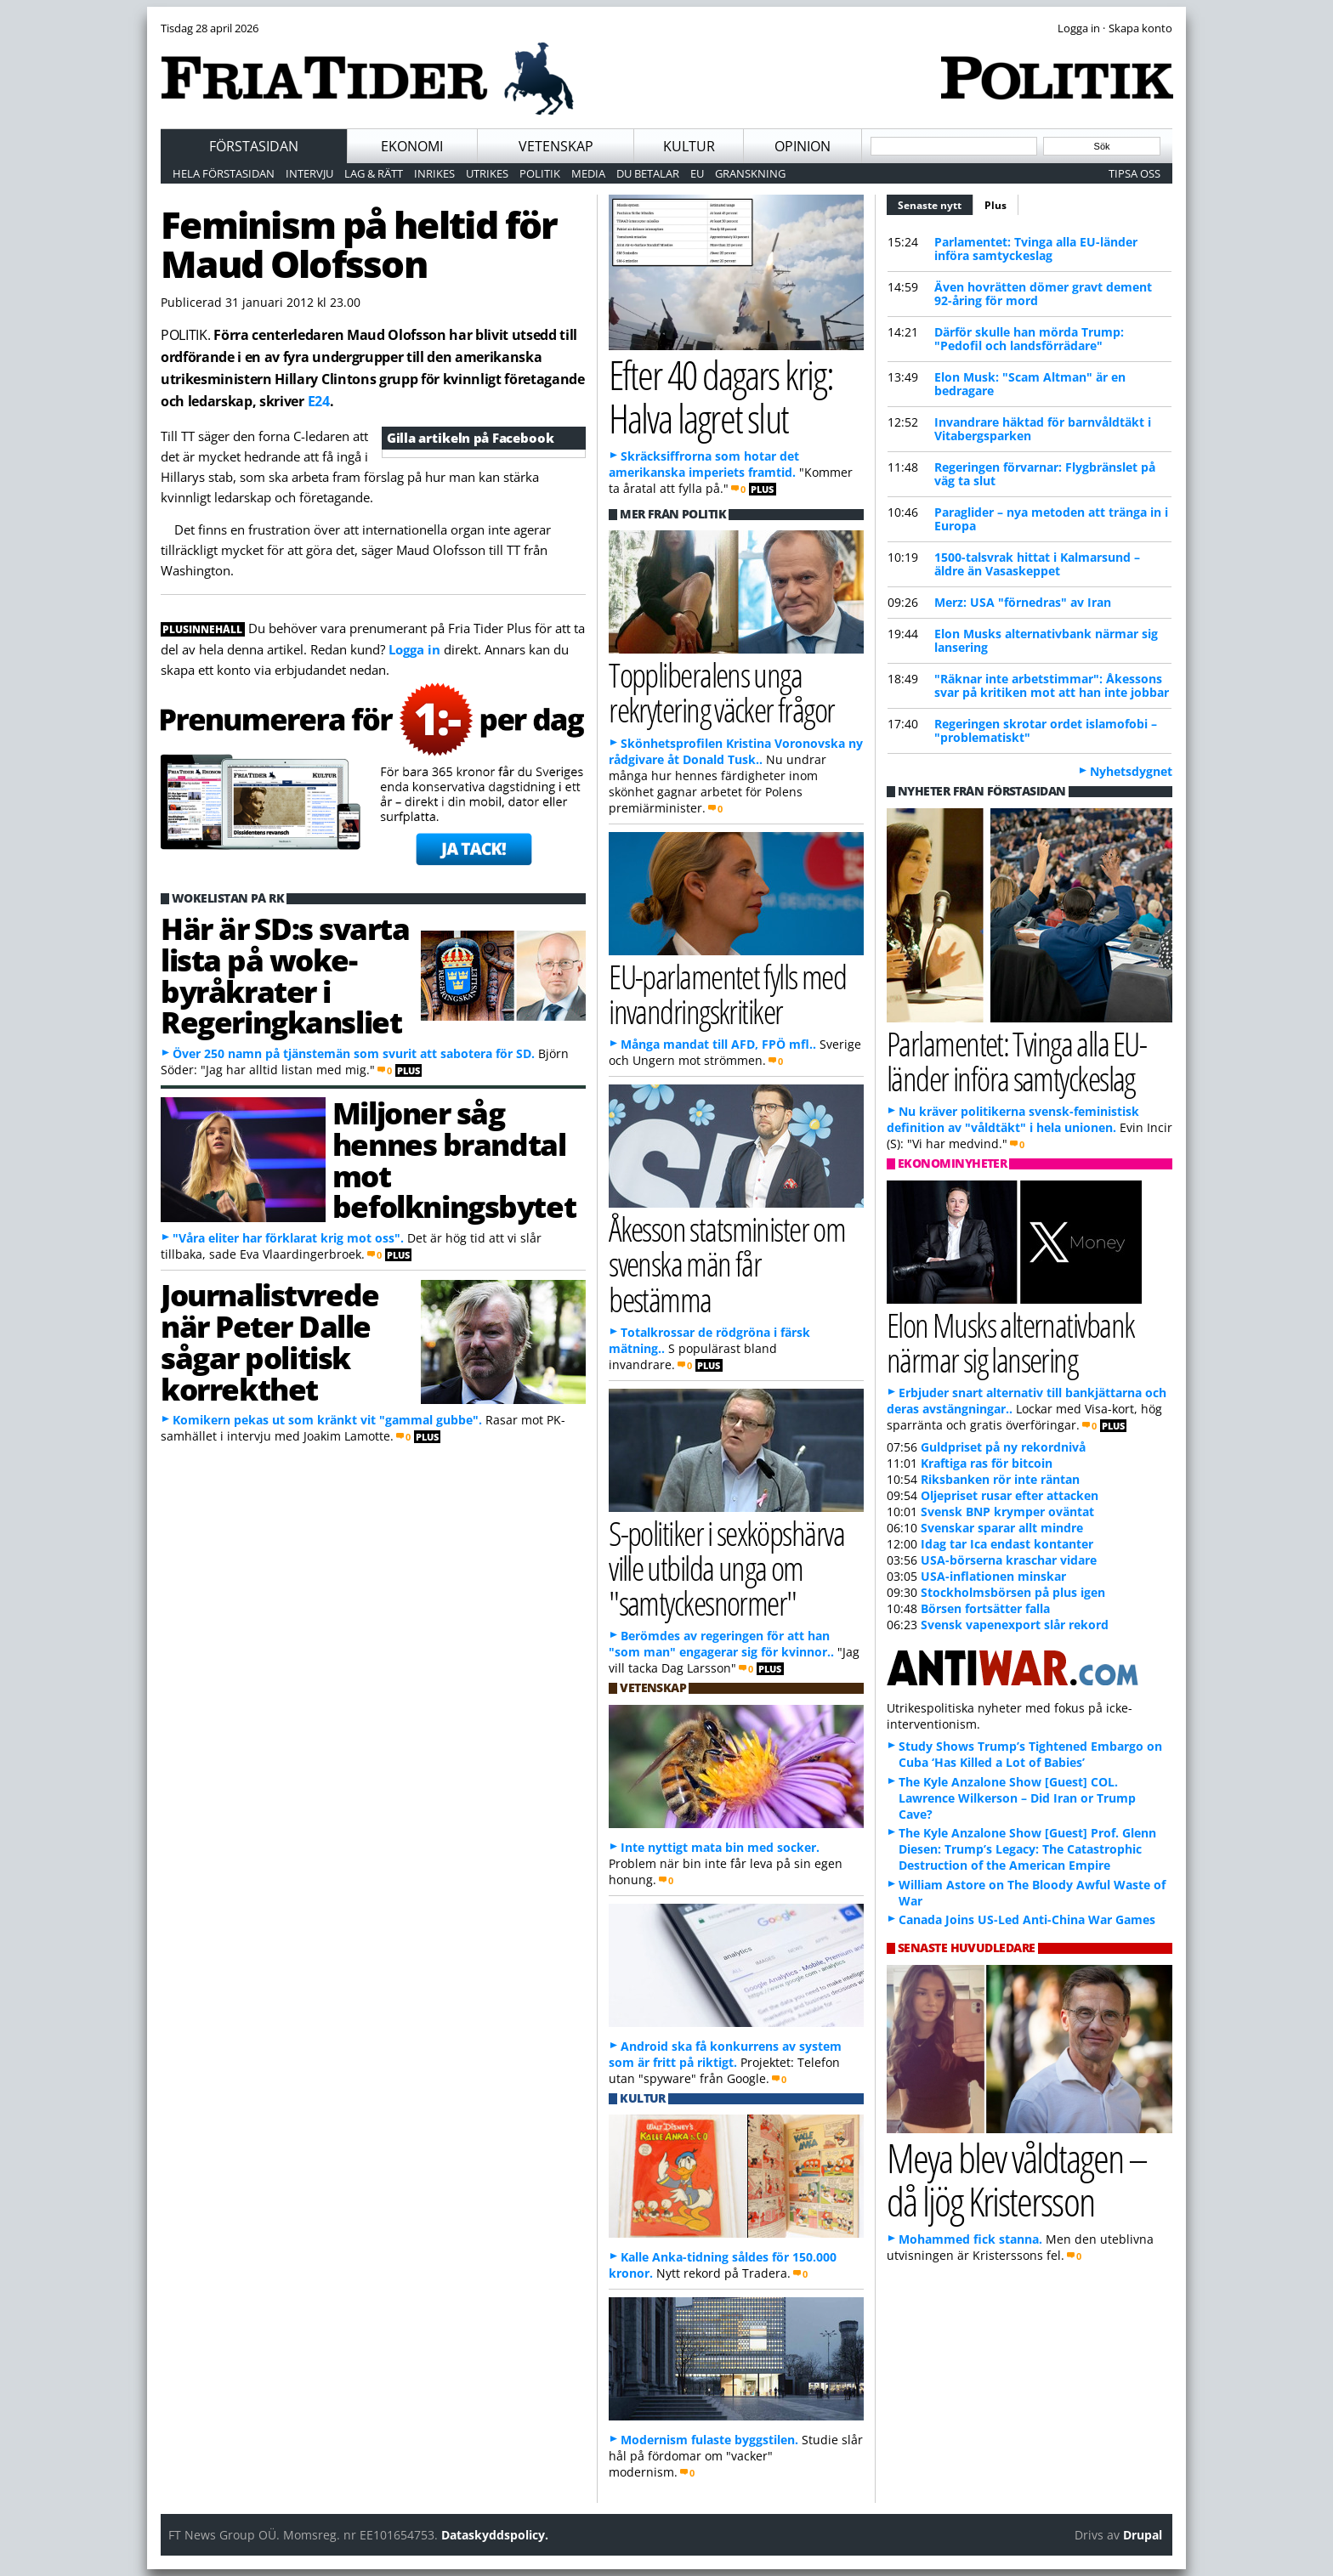  I want to click on Mohammed fick stanna., so click(970, 2239).